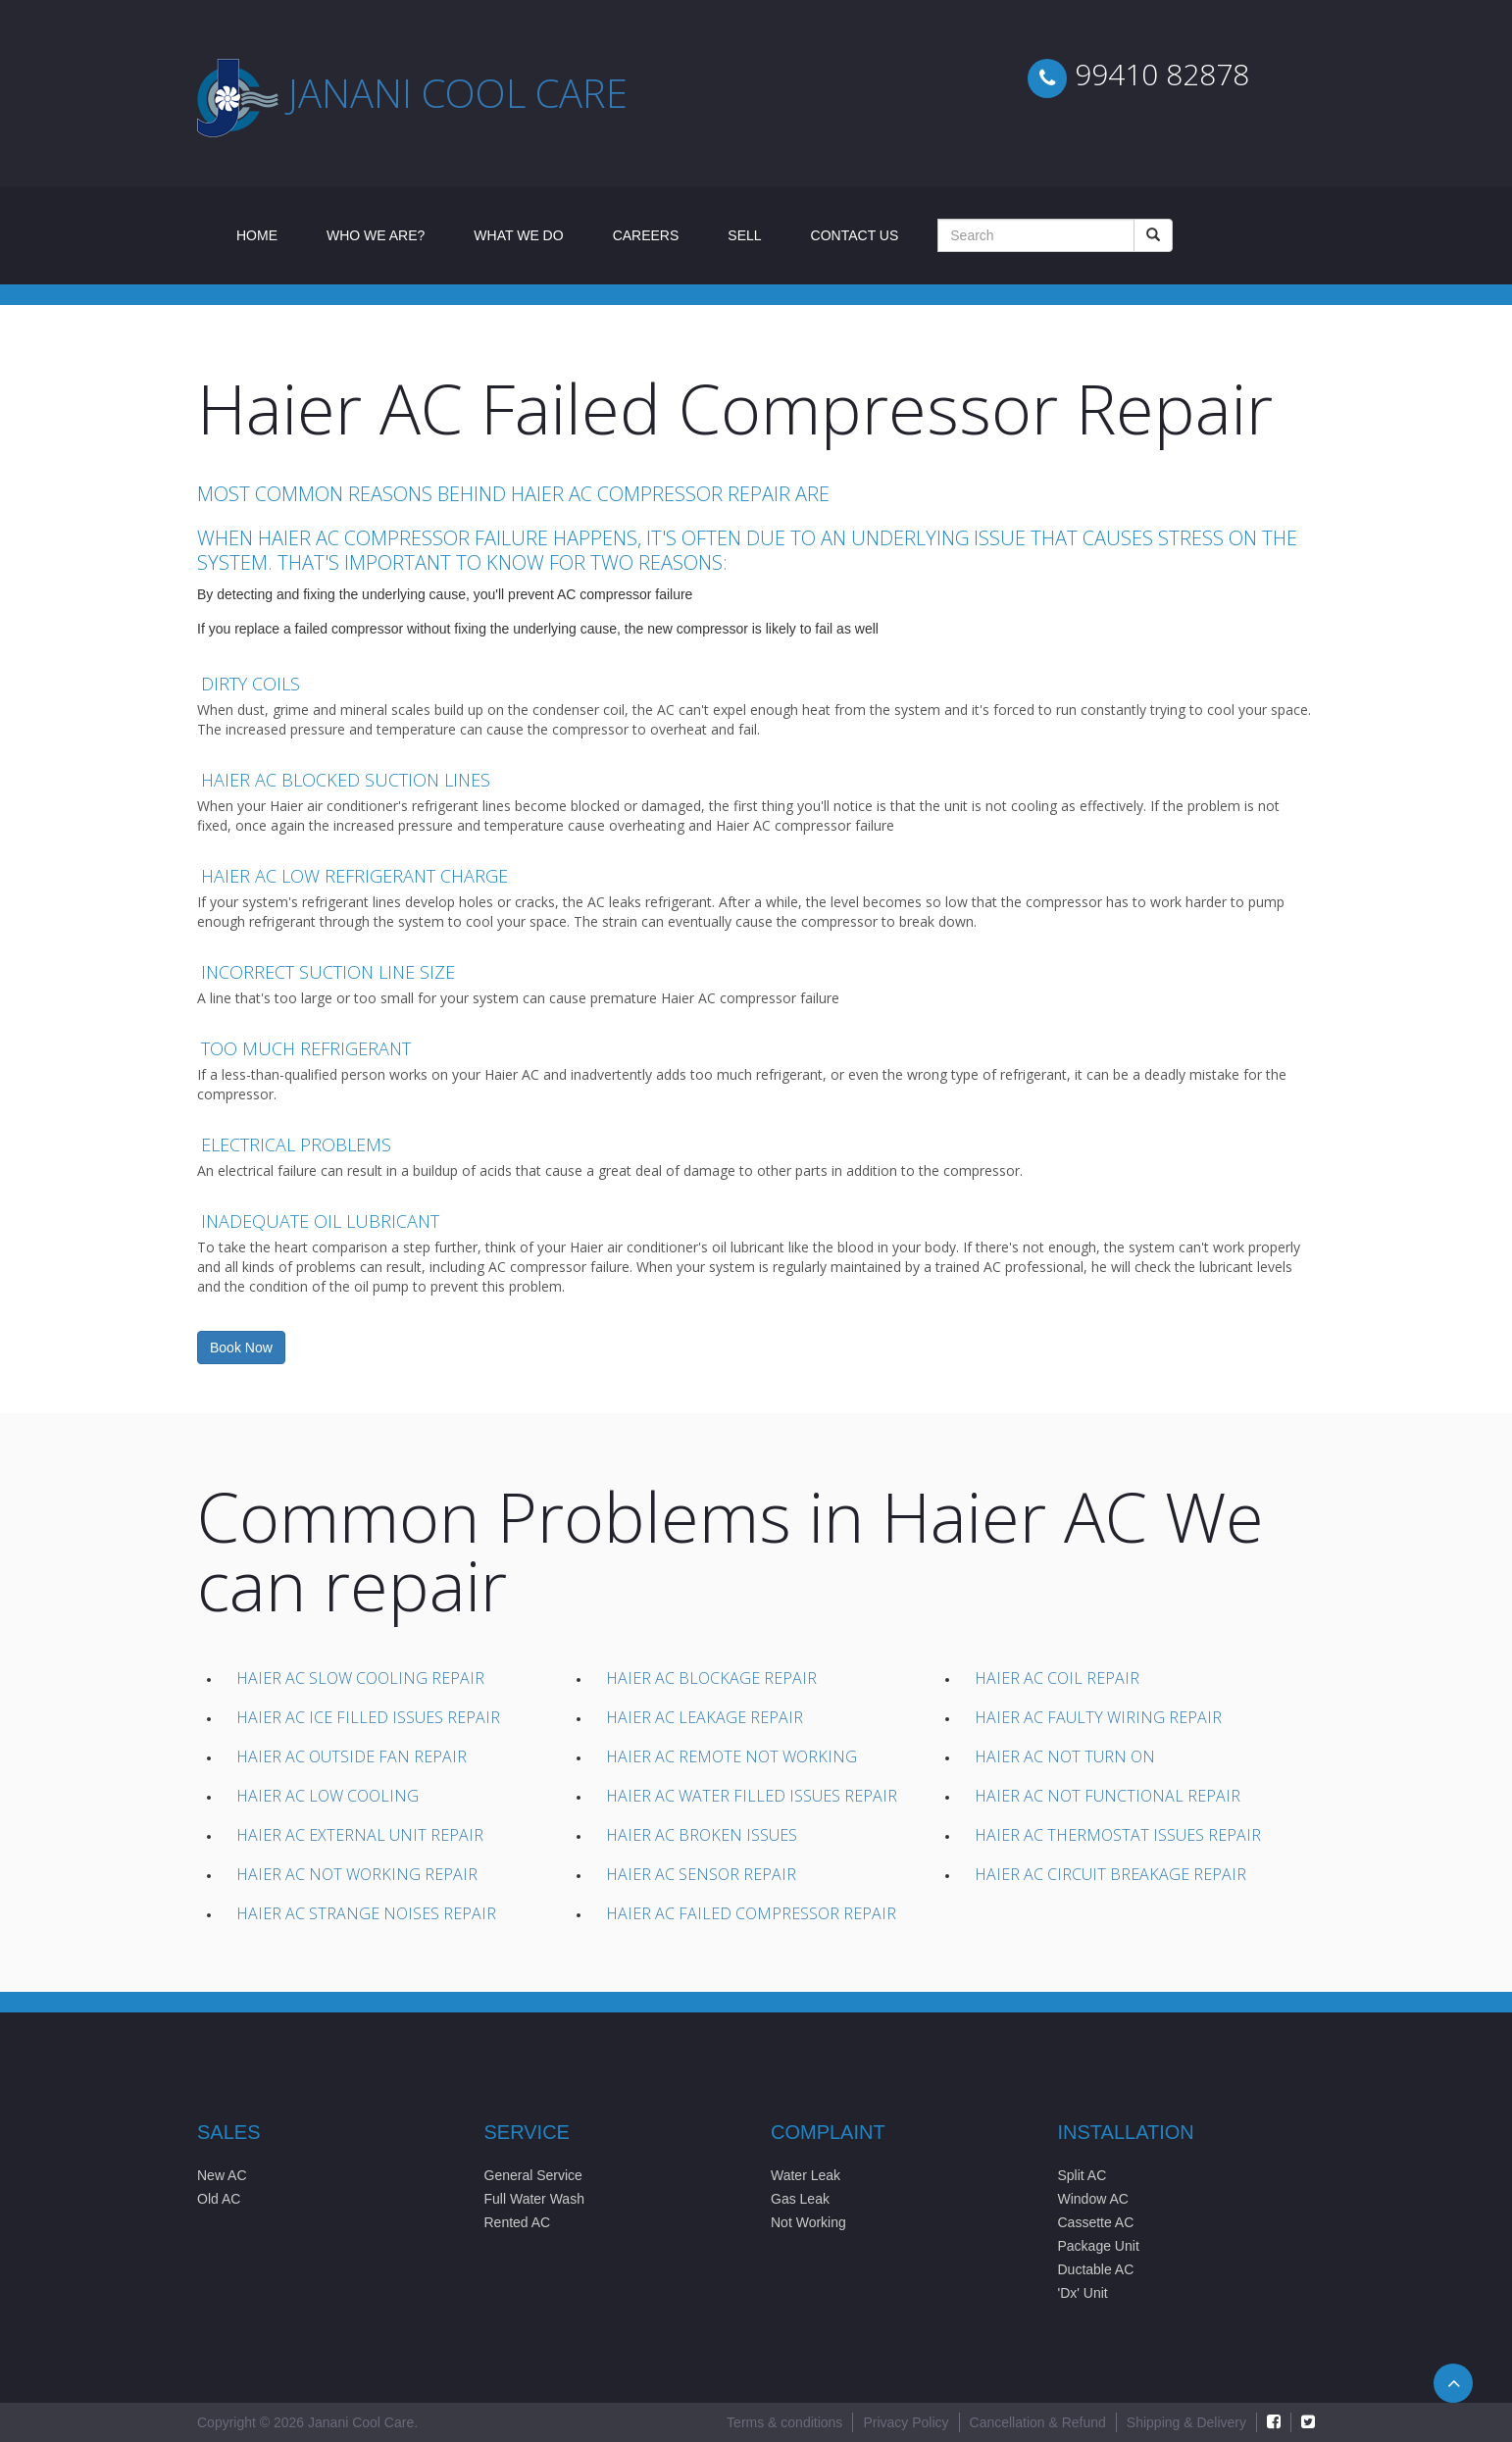 The image size is (1512, 2442). Describe the element at coordinates (646, 235) in the screenshot. I see `Careers` at that location.